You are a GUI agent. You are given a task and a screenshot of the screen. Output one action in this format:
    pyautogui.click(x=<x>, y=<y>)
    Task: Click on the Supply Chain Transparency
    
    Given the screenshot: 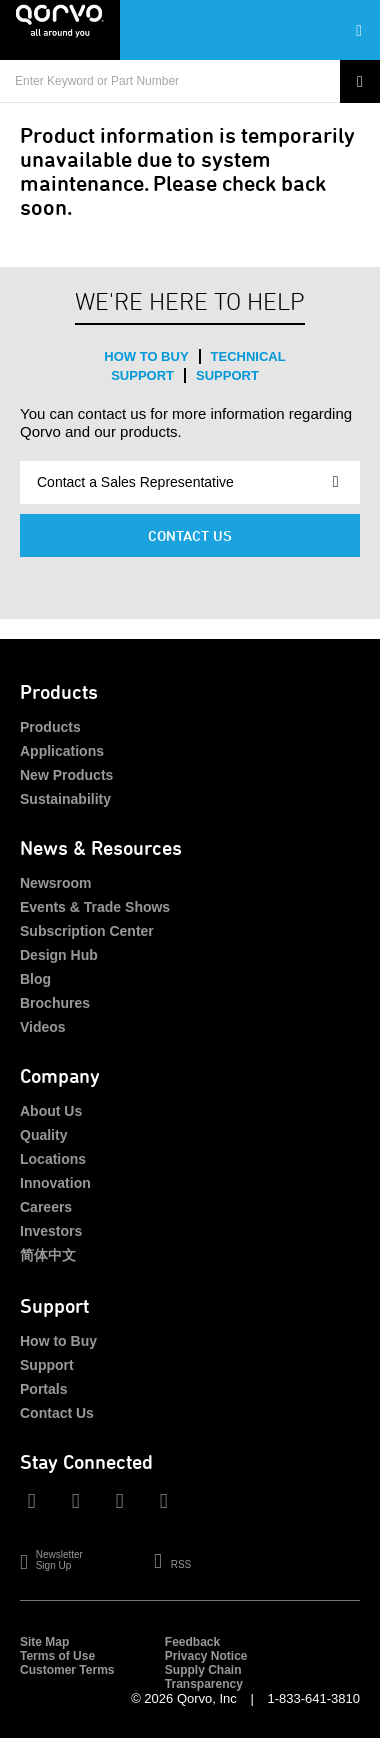 What is the action you would take?
    pyautogui.click(x=204, y=1677)
    